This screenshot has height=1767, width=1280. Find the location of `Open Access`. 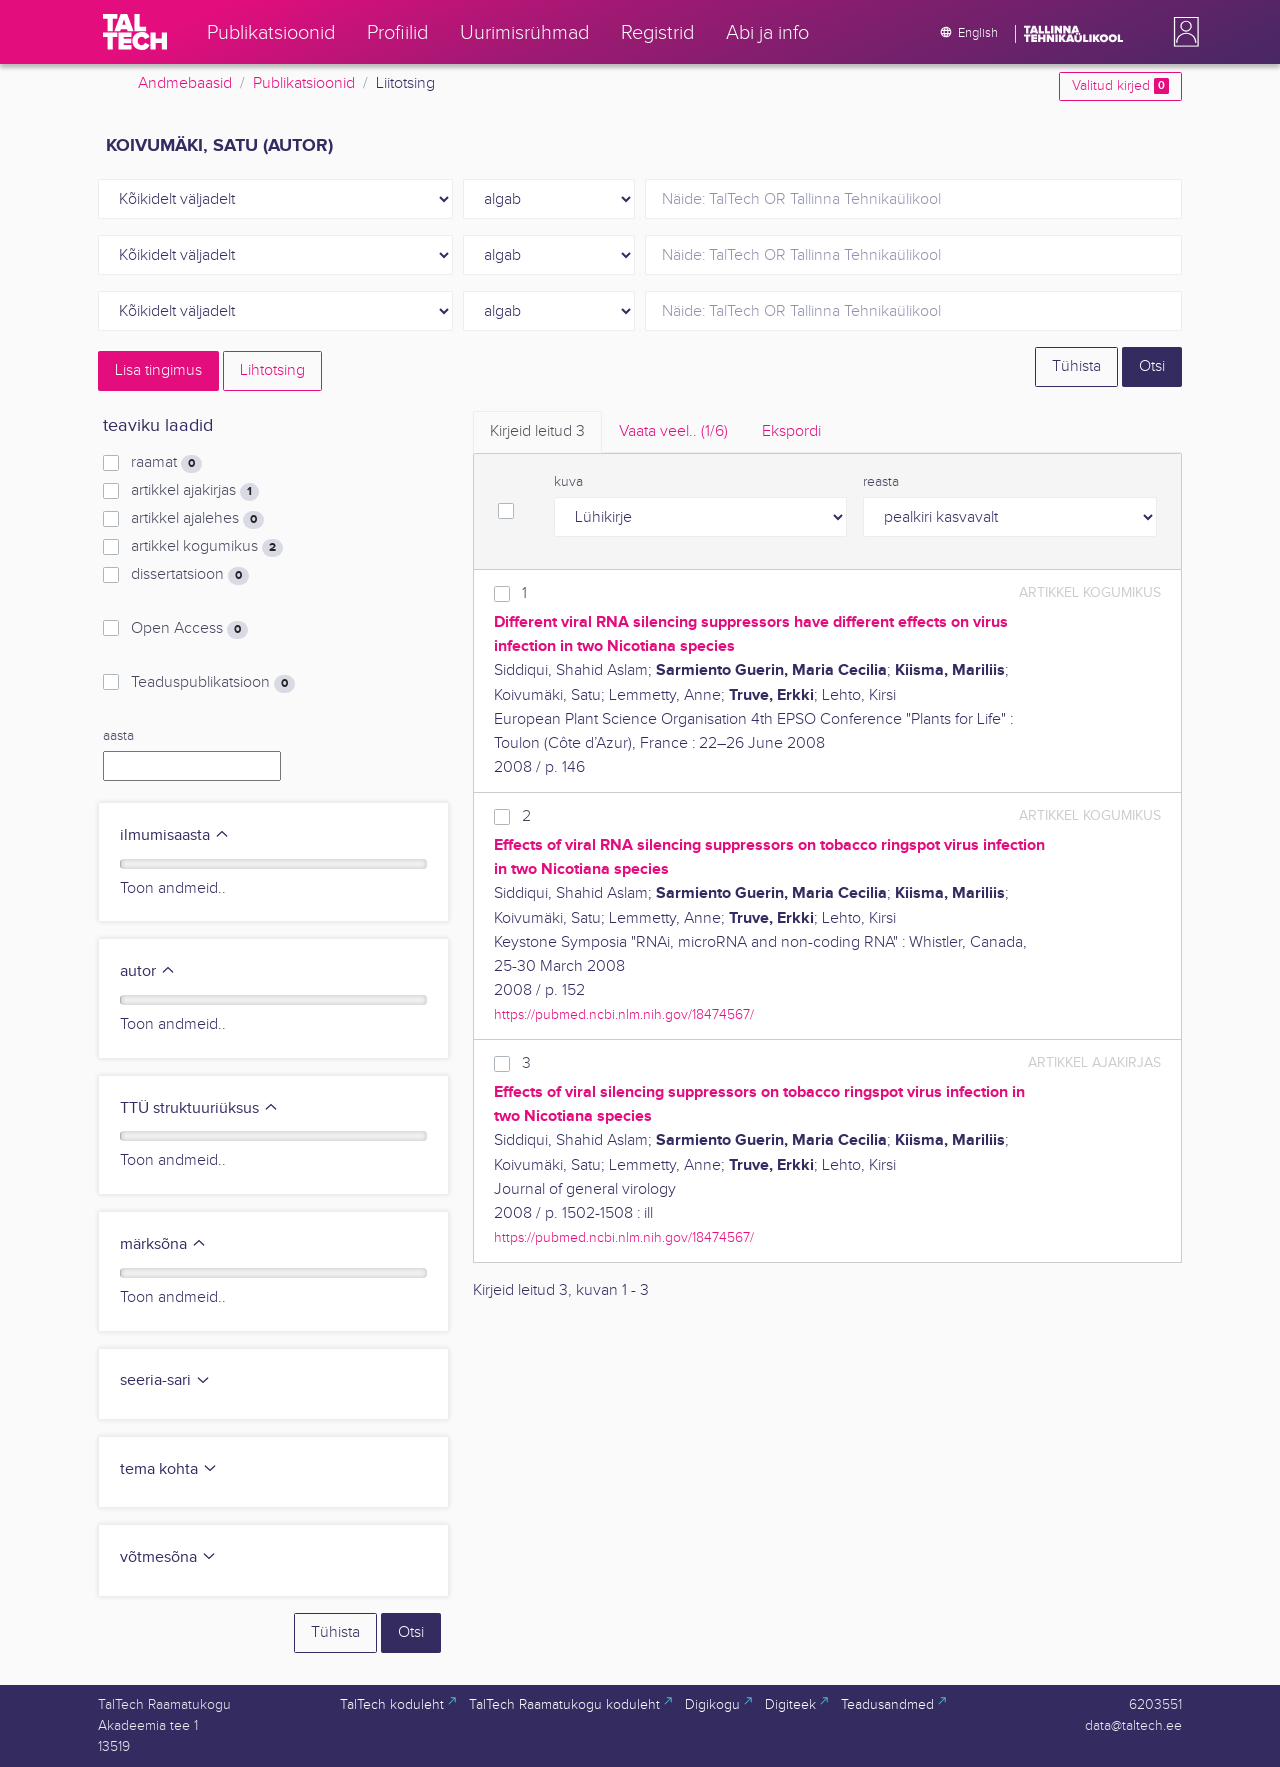

Open Access is located at coordinates (189, 629).